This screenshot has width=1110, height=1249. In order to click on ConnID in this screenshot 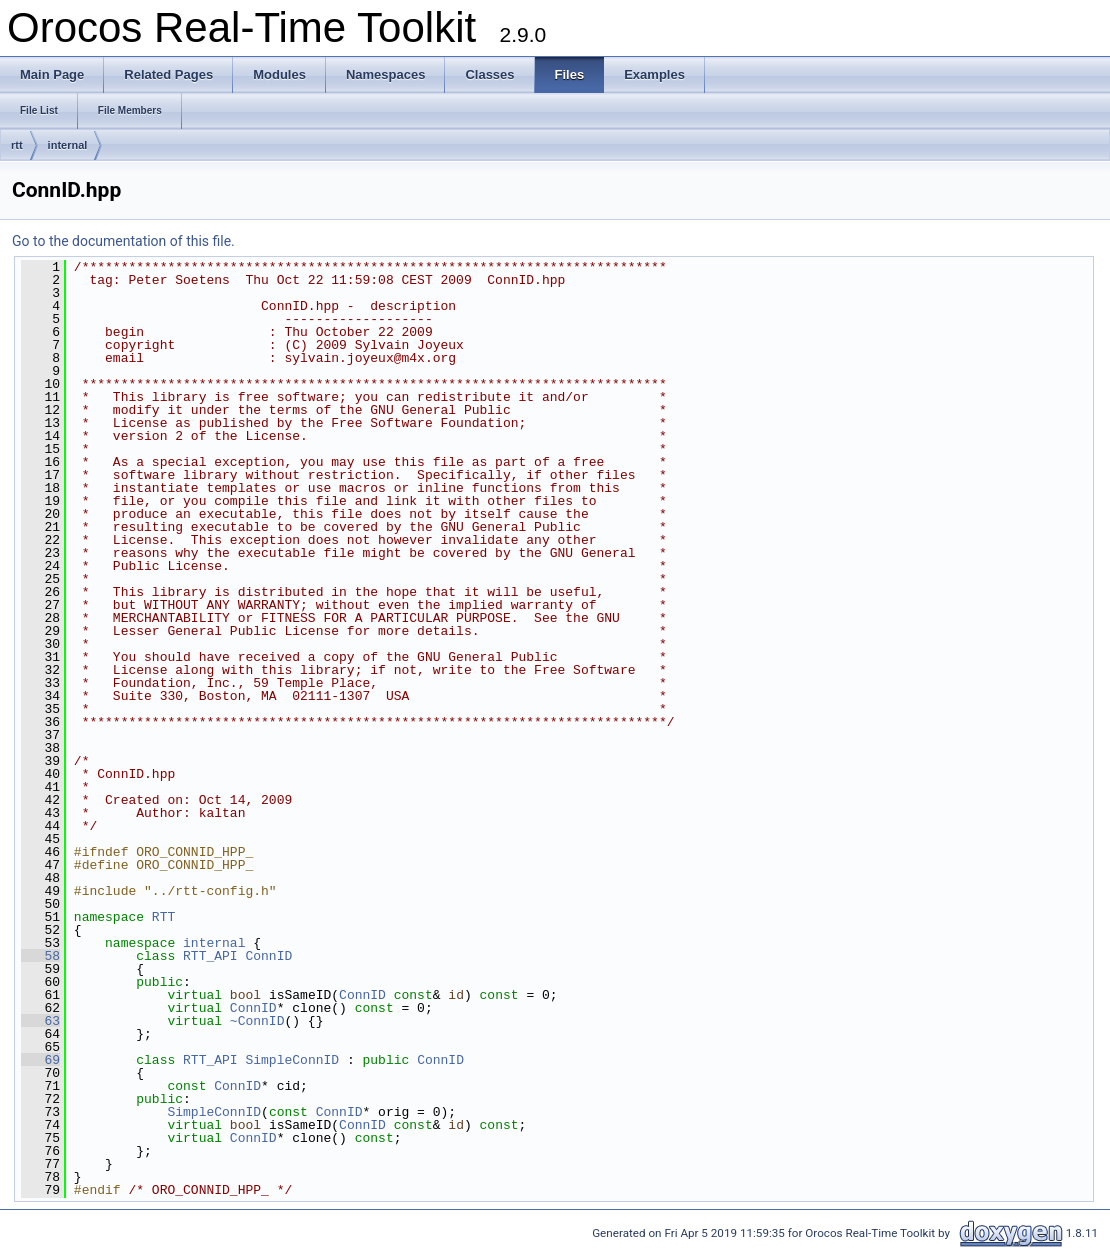, I will do `click(268, 956)`.